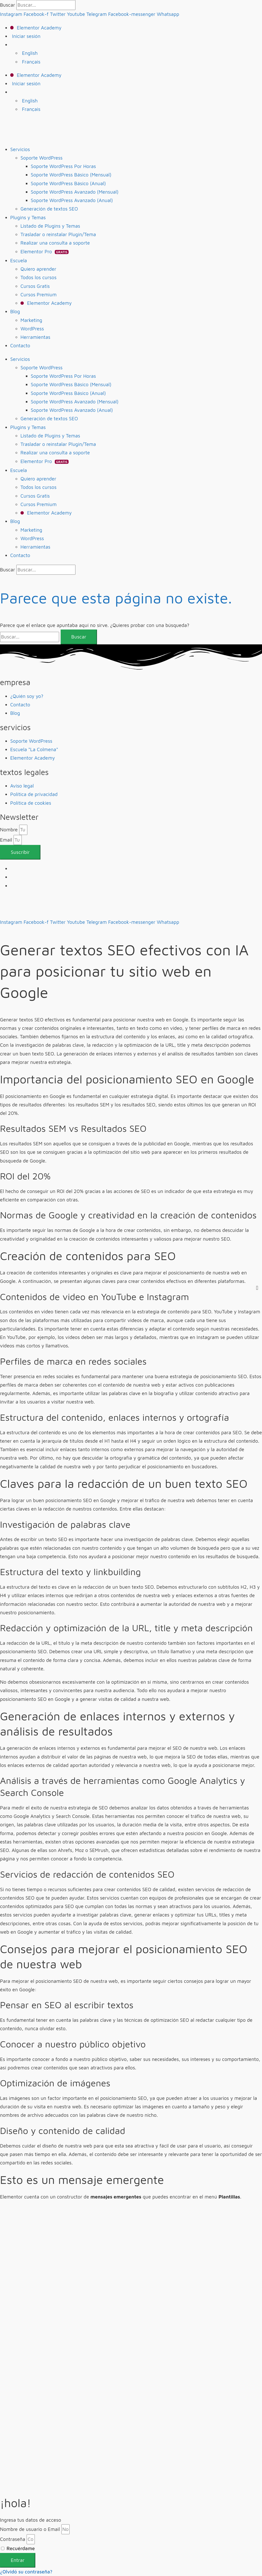  I want to click on Escuela, so click(18, 260).